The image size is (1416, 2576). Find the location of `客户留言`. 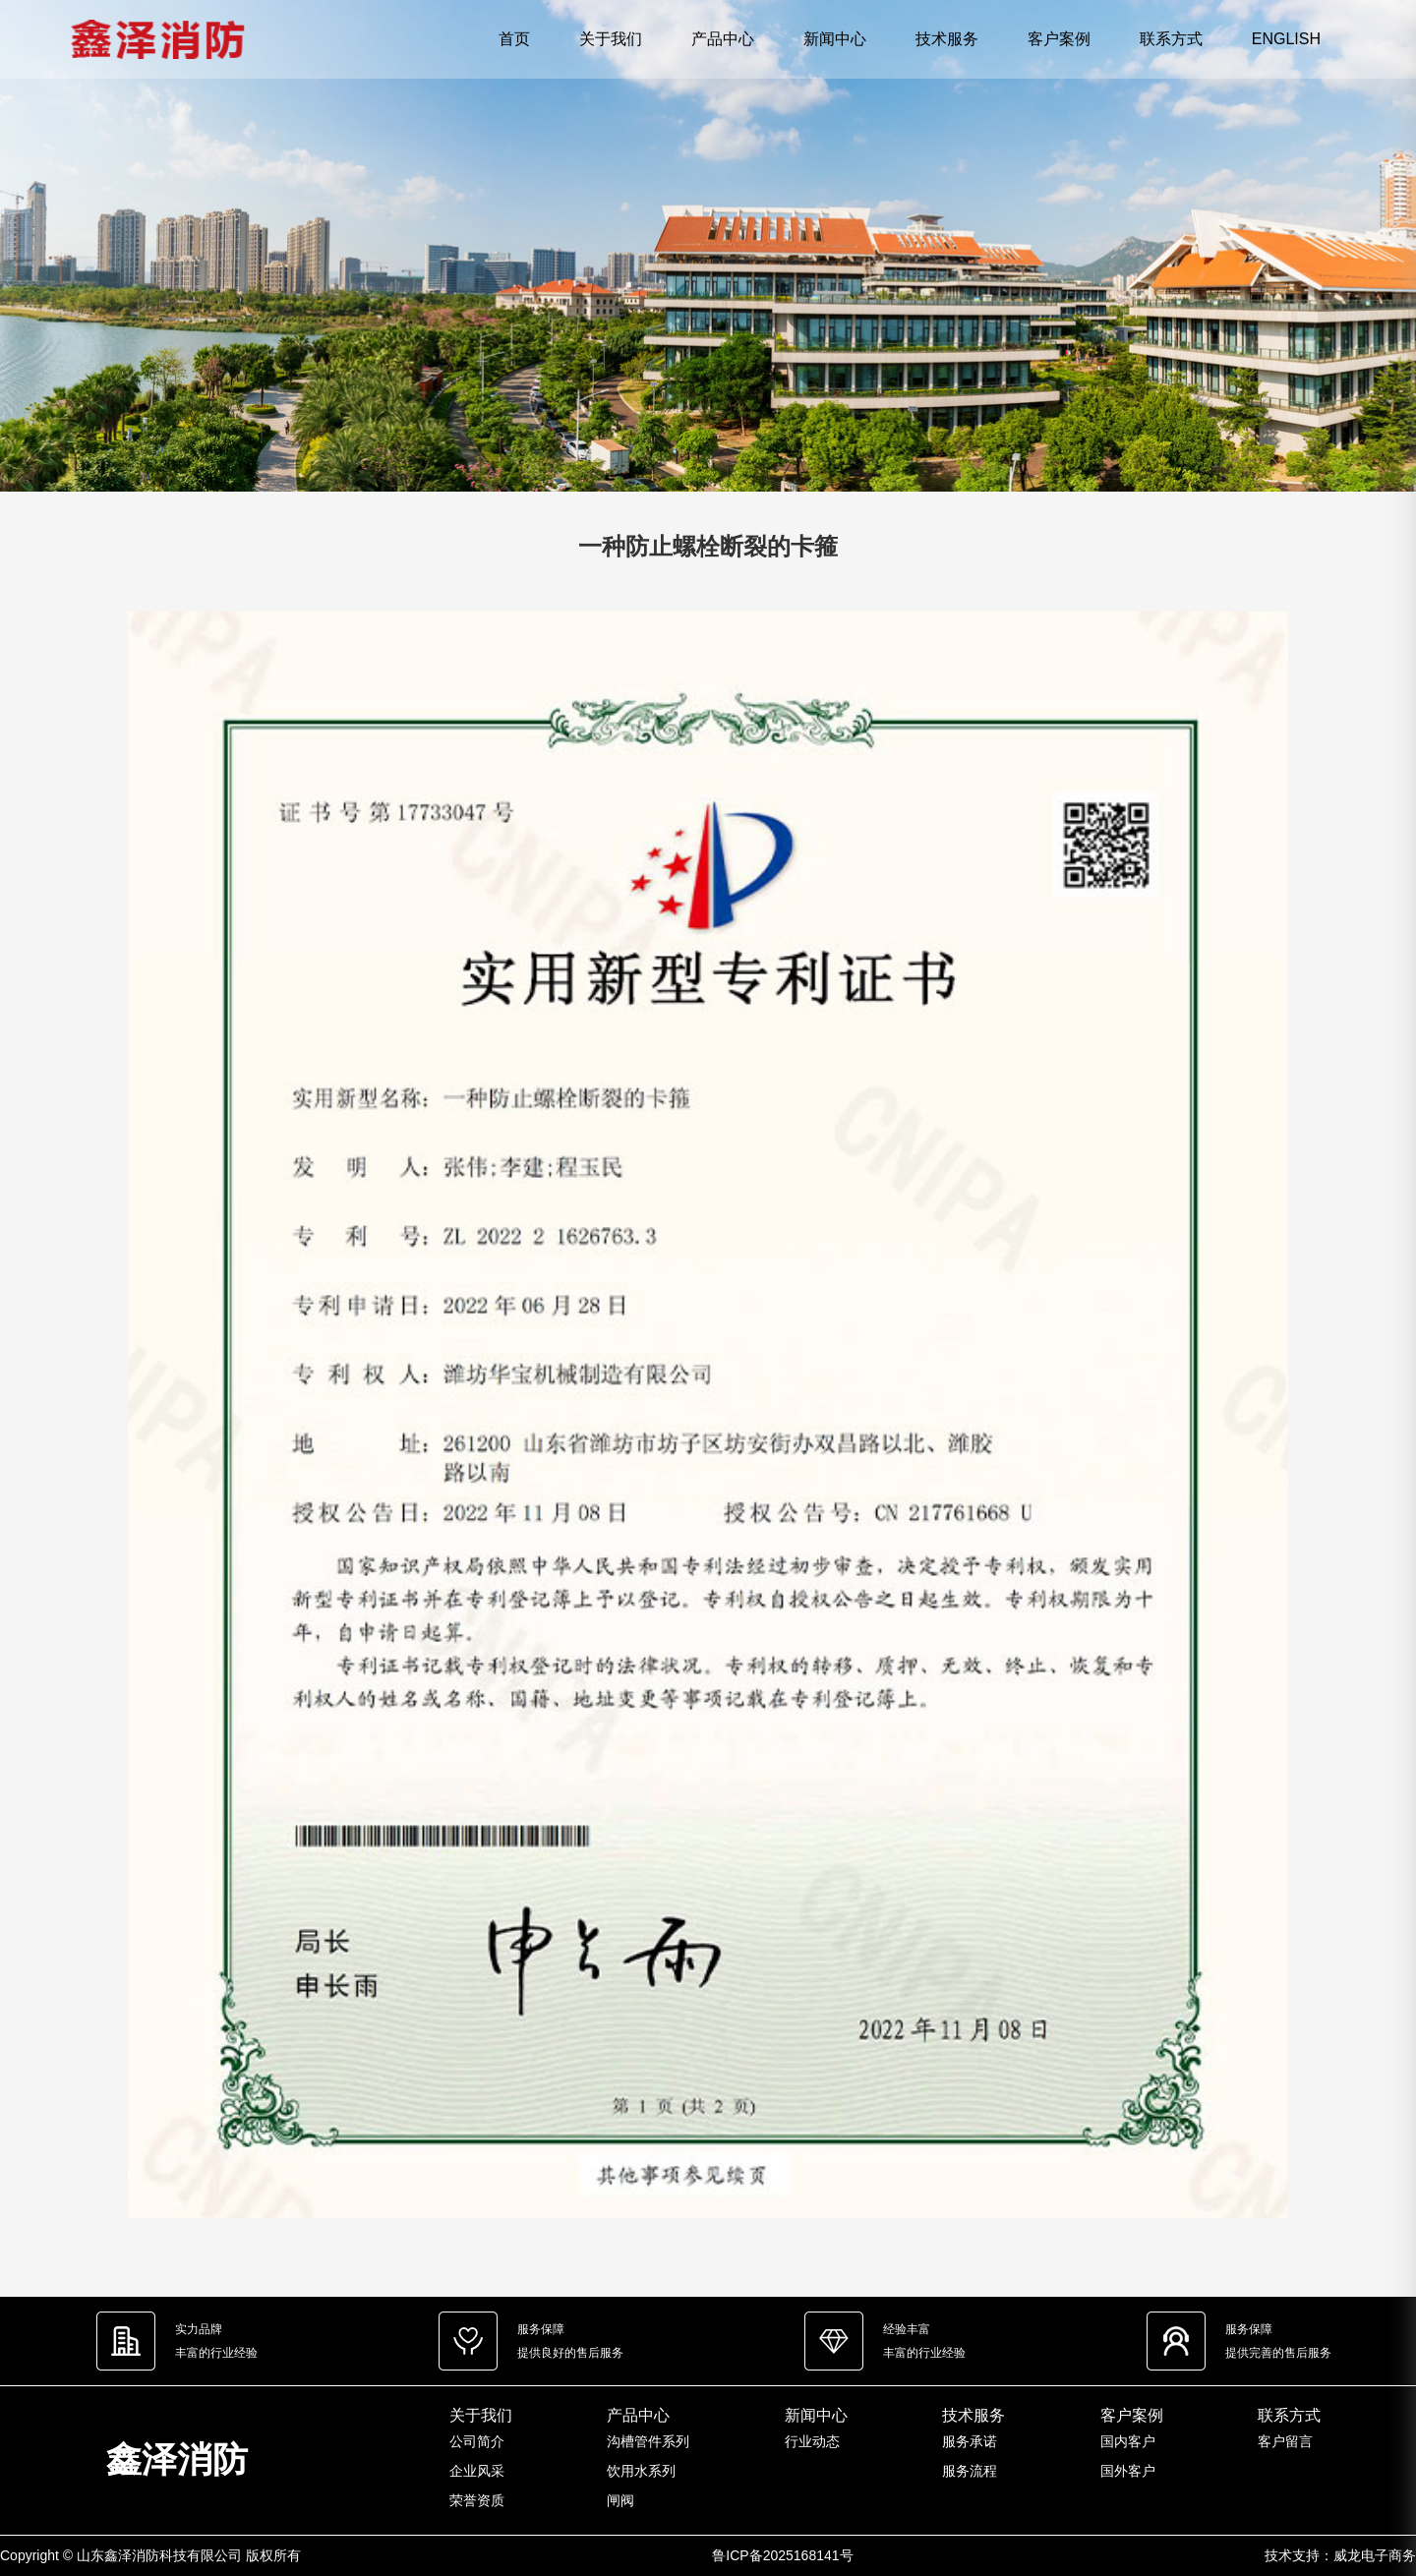

客户留言 is located at coordinates (1285, 2441).